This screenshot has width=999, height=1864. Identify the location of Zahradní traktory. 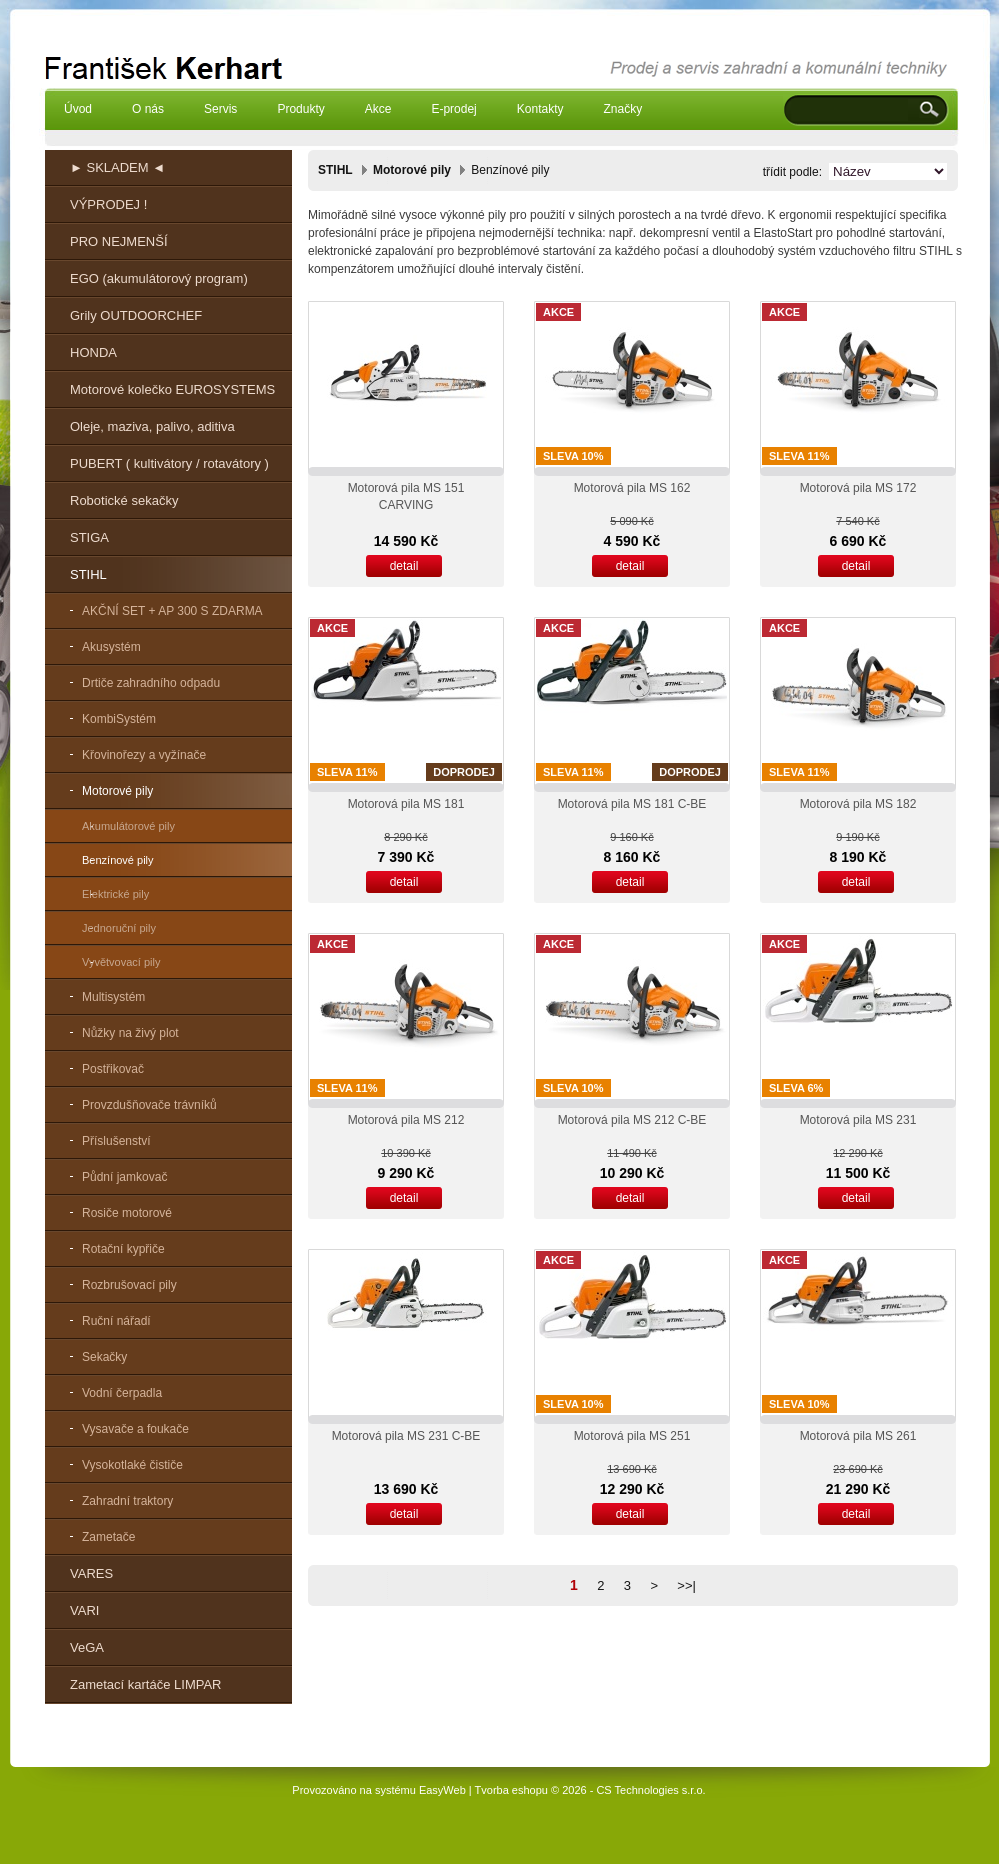
(127, 1501).